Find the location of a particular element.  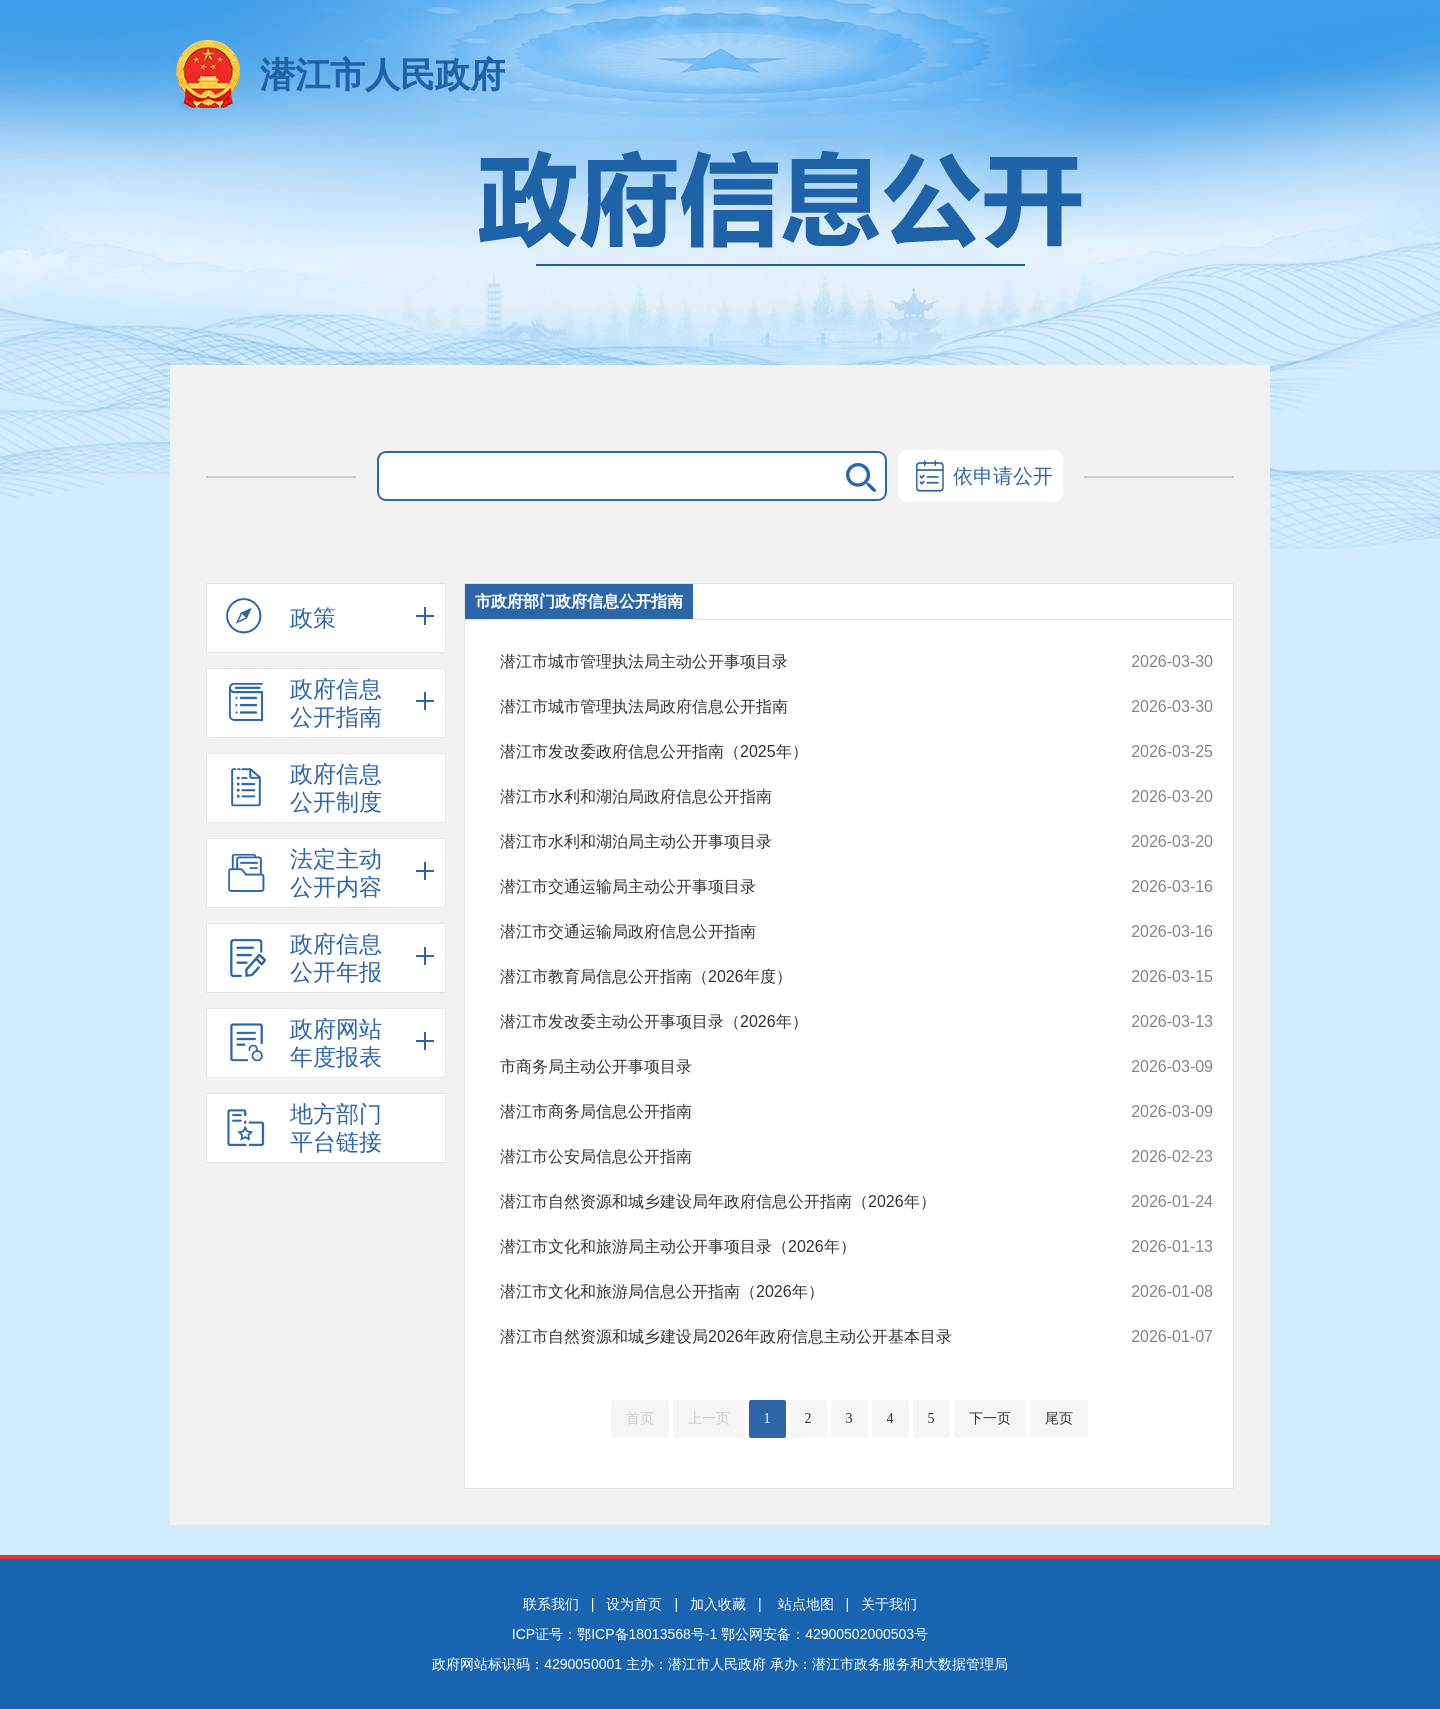

潜江市发改委政府信息公开指南（2025年） is located at coordinates (789, 752).